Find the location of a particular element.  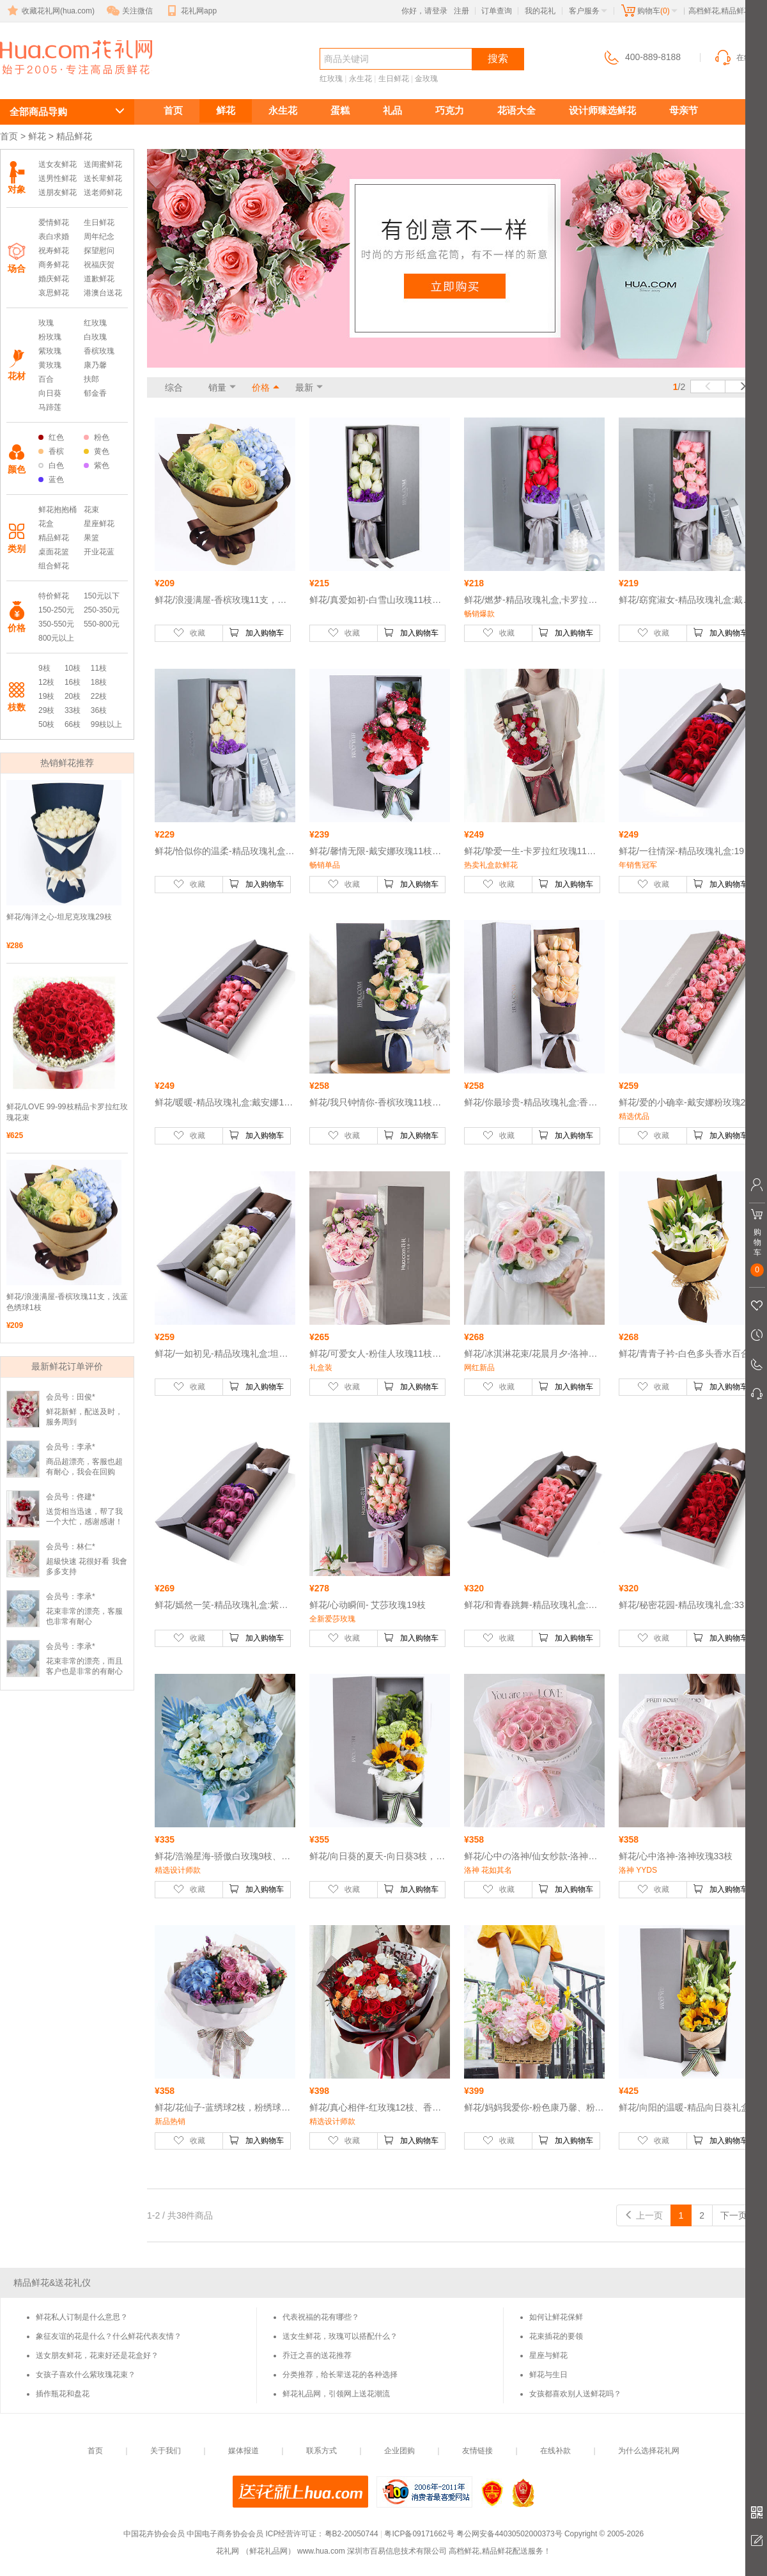

上一页 is located at coordinates (643, 2215).